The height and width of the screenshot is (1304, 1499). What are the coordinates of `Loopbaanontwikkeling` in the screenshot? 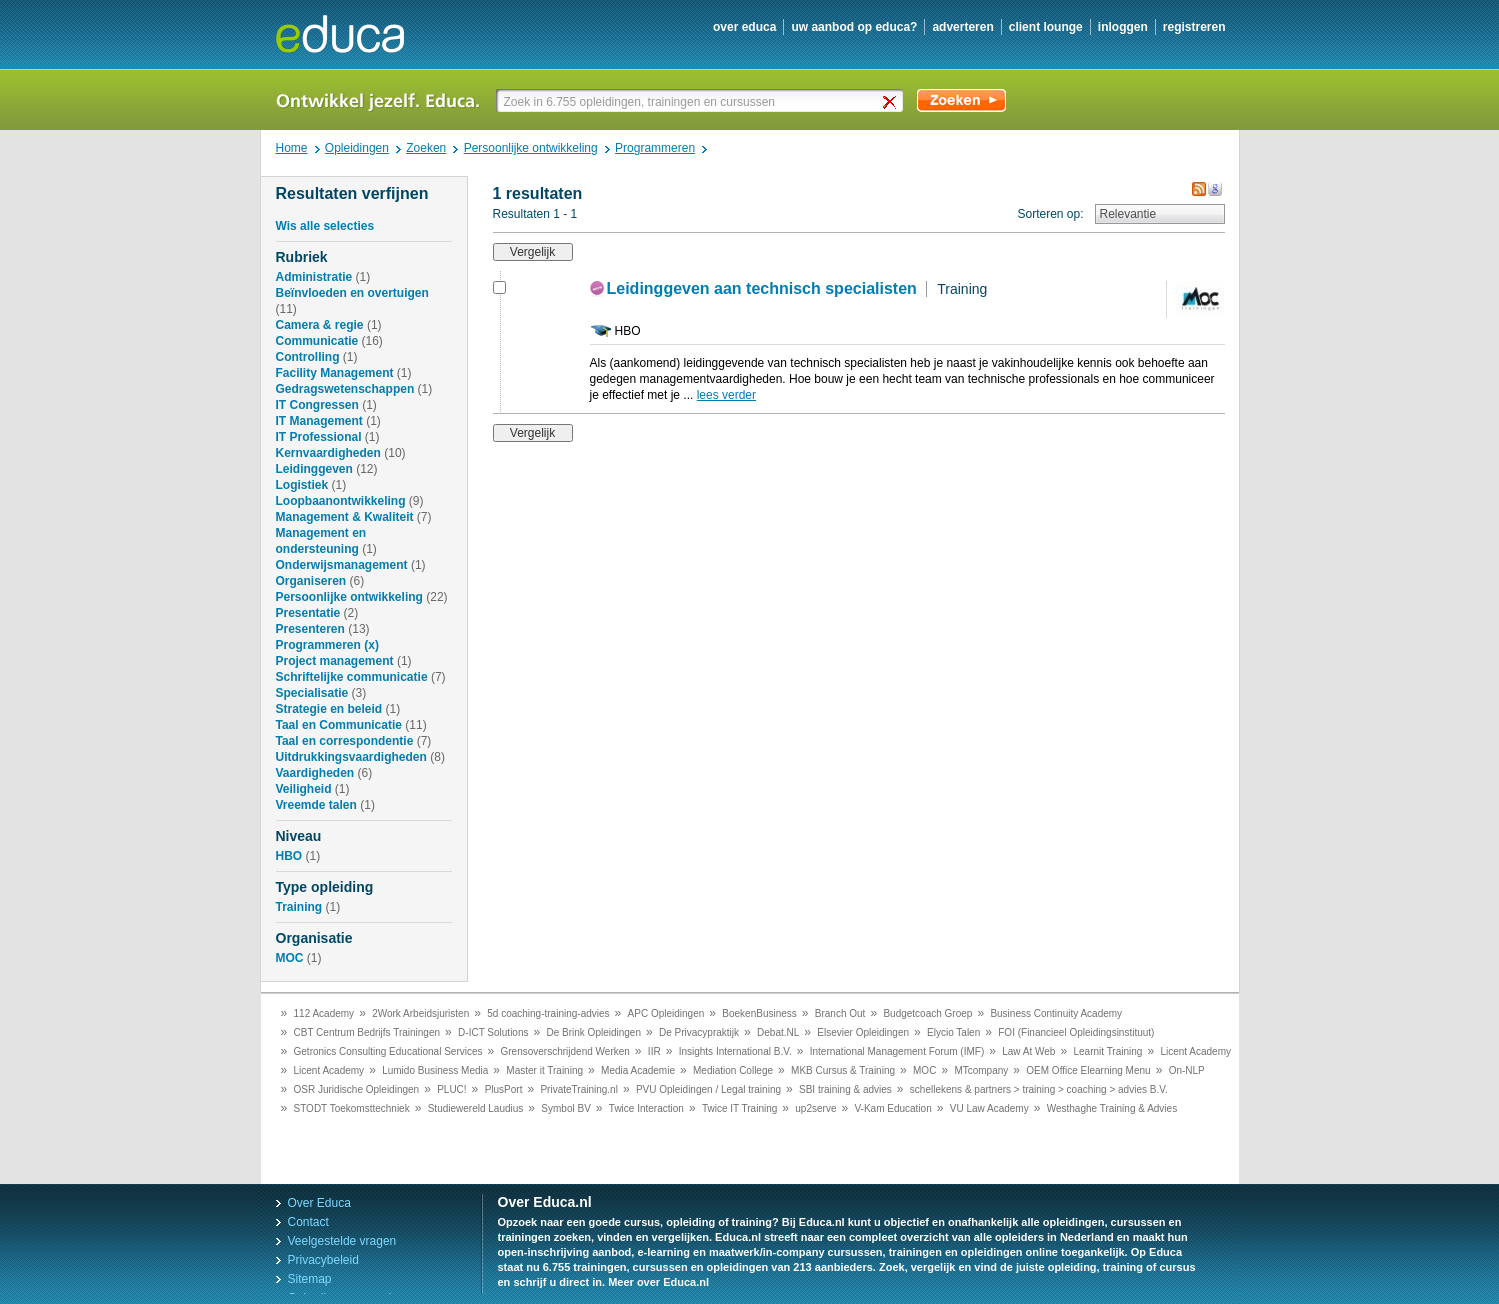 It's located at (341, 501).